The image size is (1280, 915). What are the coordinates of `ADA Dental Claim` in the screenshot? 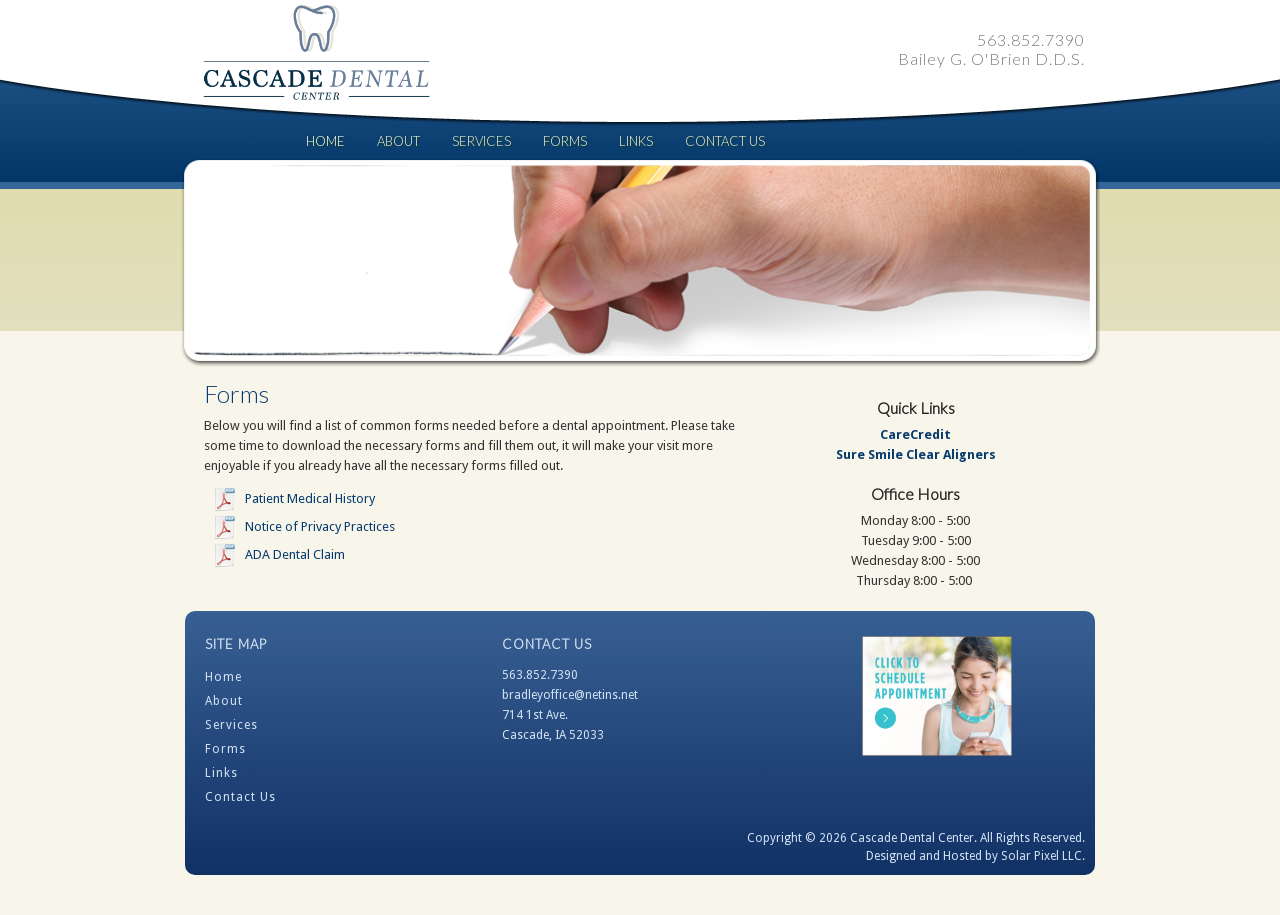 It's located at (295, 554).